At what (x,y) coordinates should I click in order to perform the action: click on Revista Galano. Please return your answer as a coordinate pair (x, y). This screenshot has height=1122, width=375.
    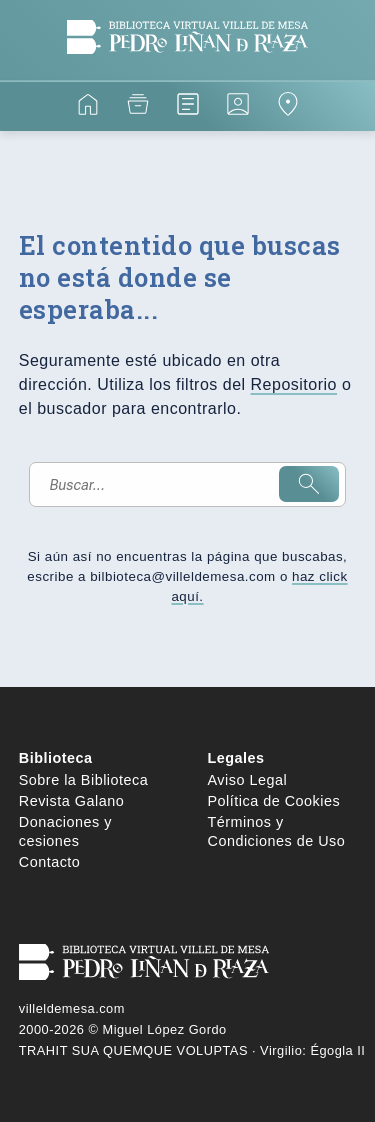
    Looking at the image, I should click on (71, 801).